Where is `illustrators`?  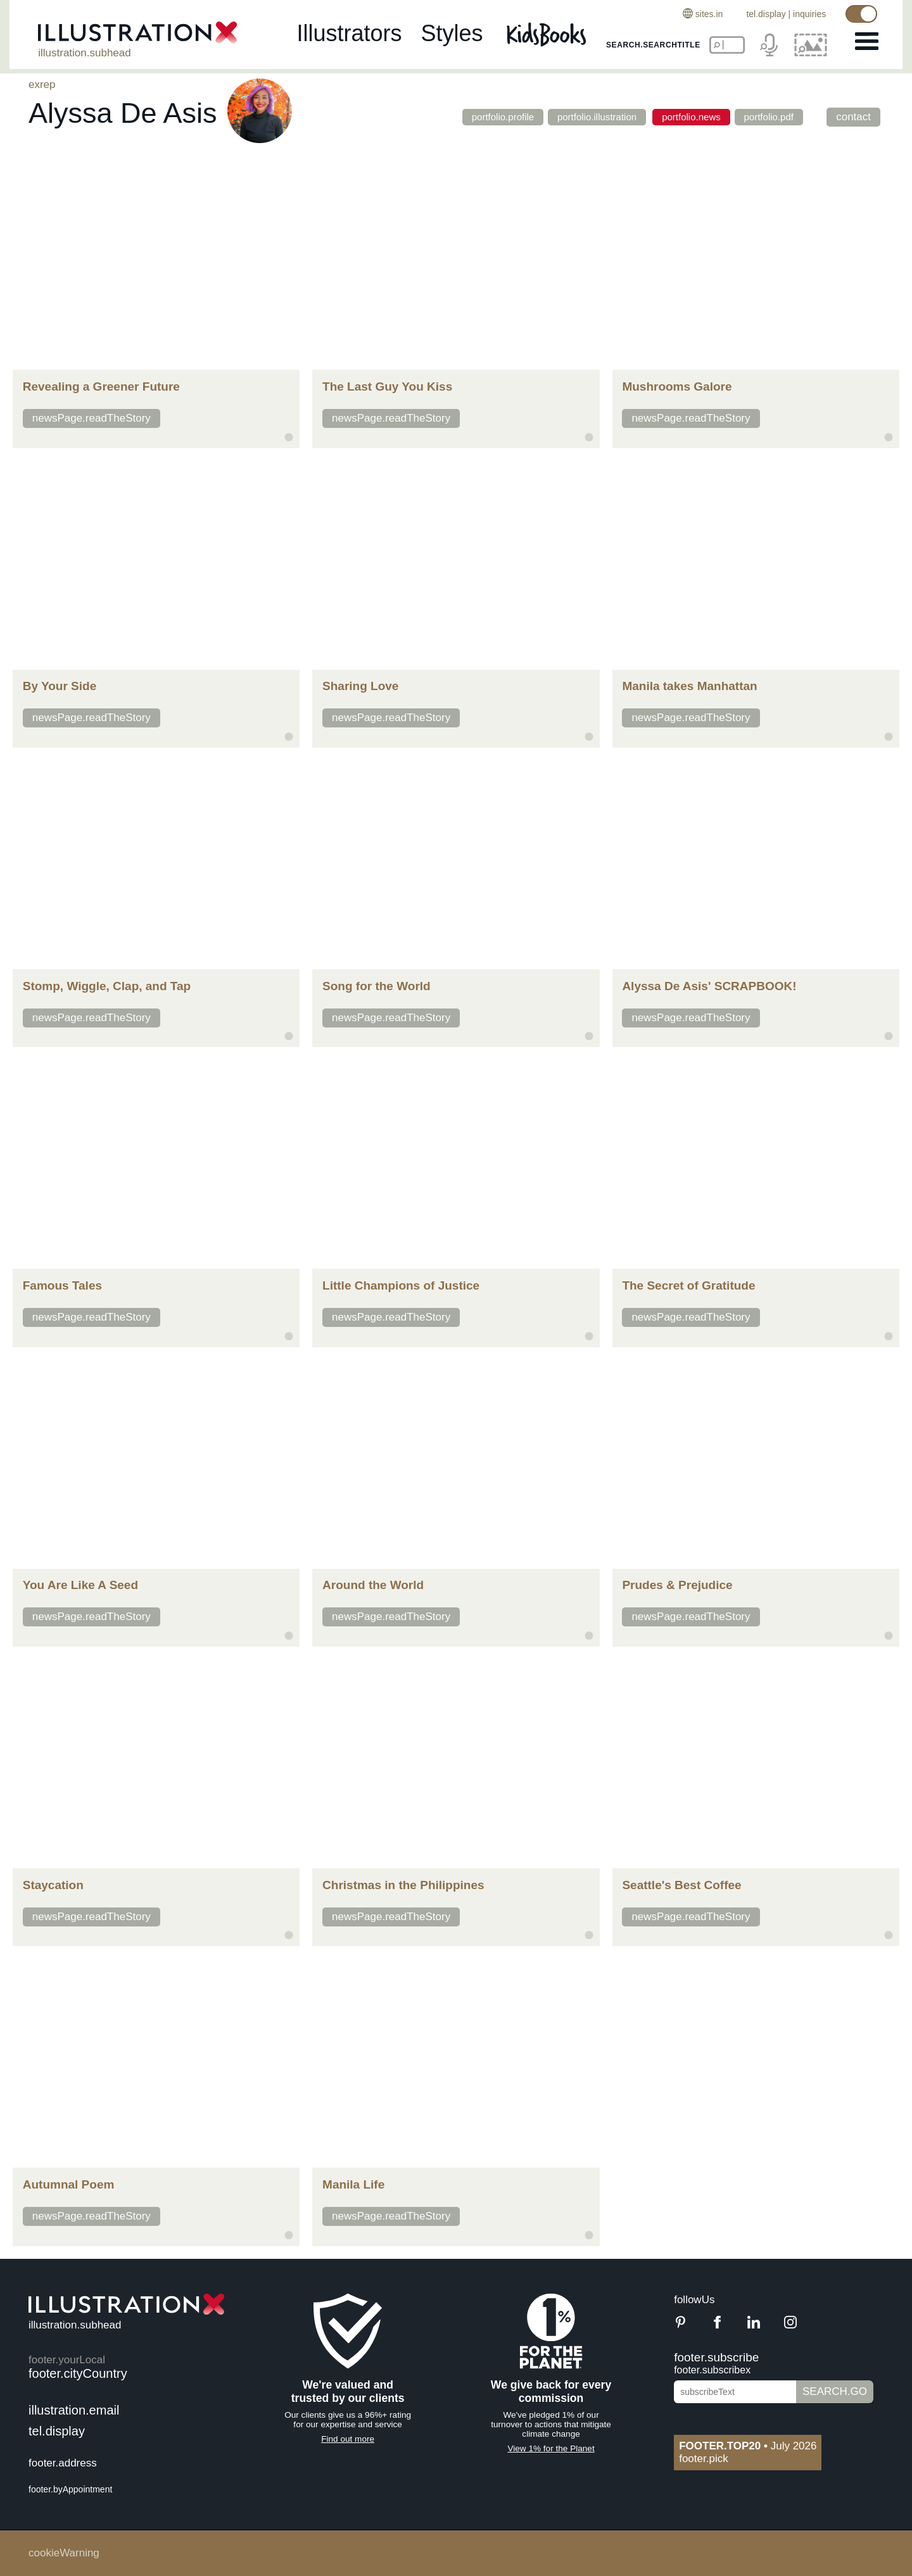
illustrators is located at coordinates (349, 36).